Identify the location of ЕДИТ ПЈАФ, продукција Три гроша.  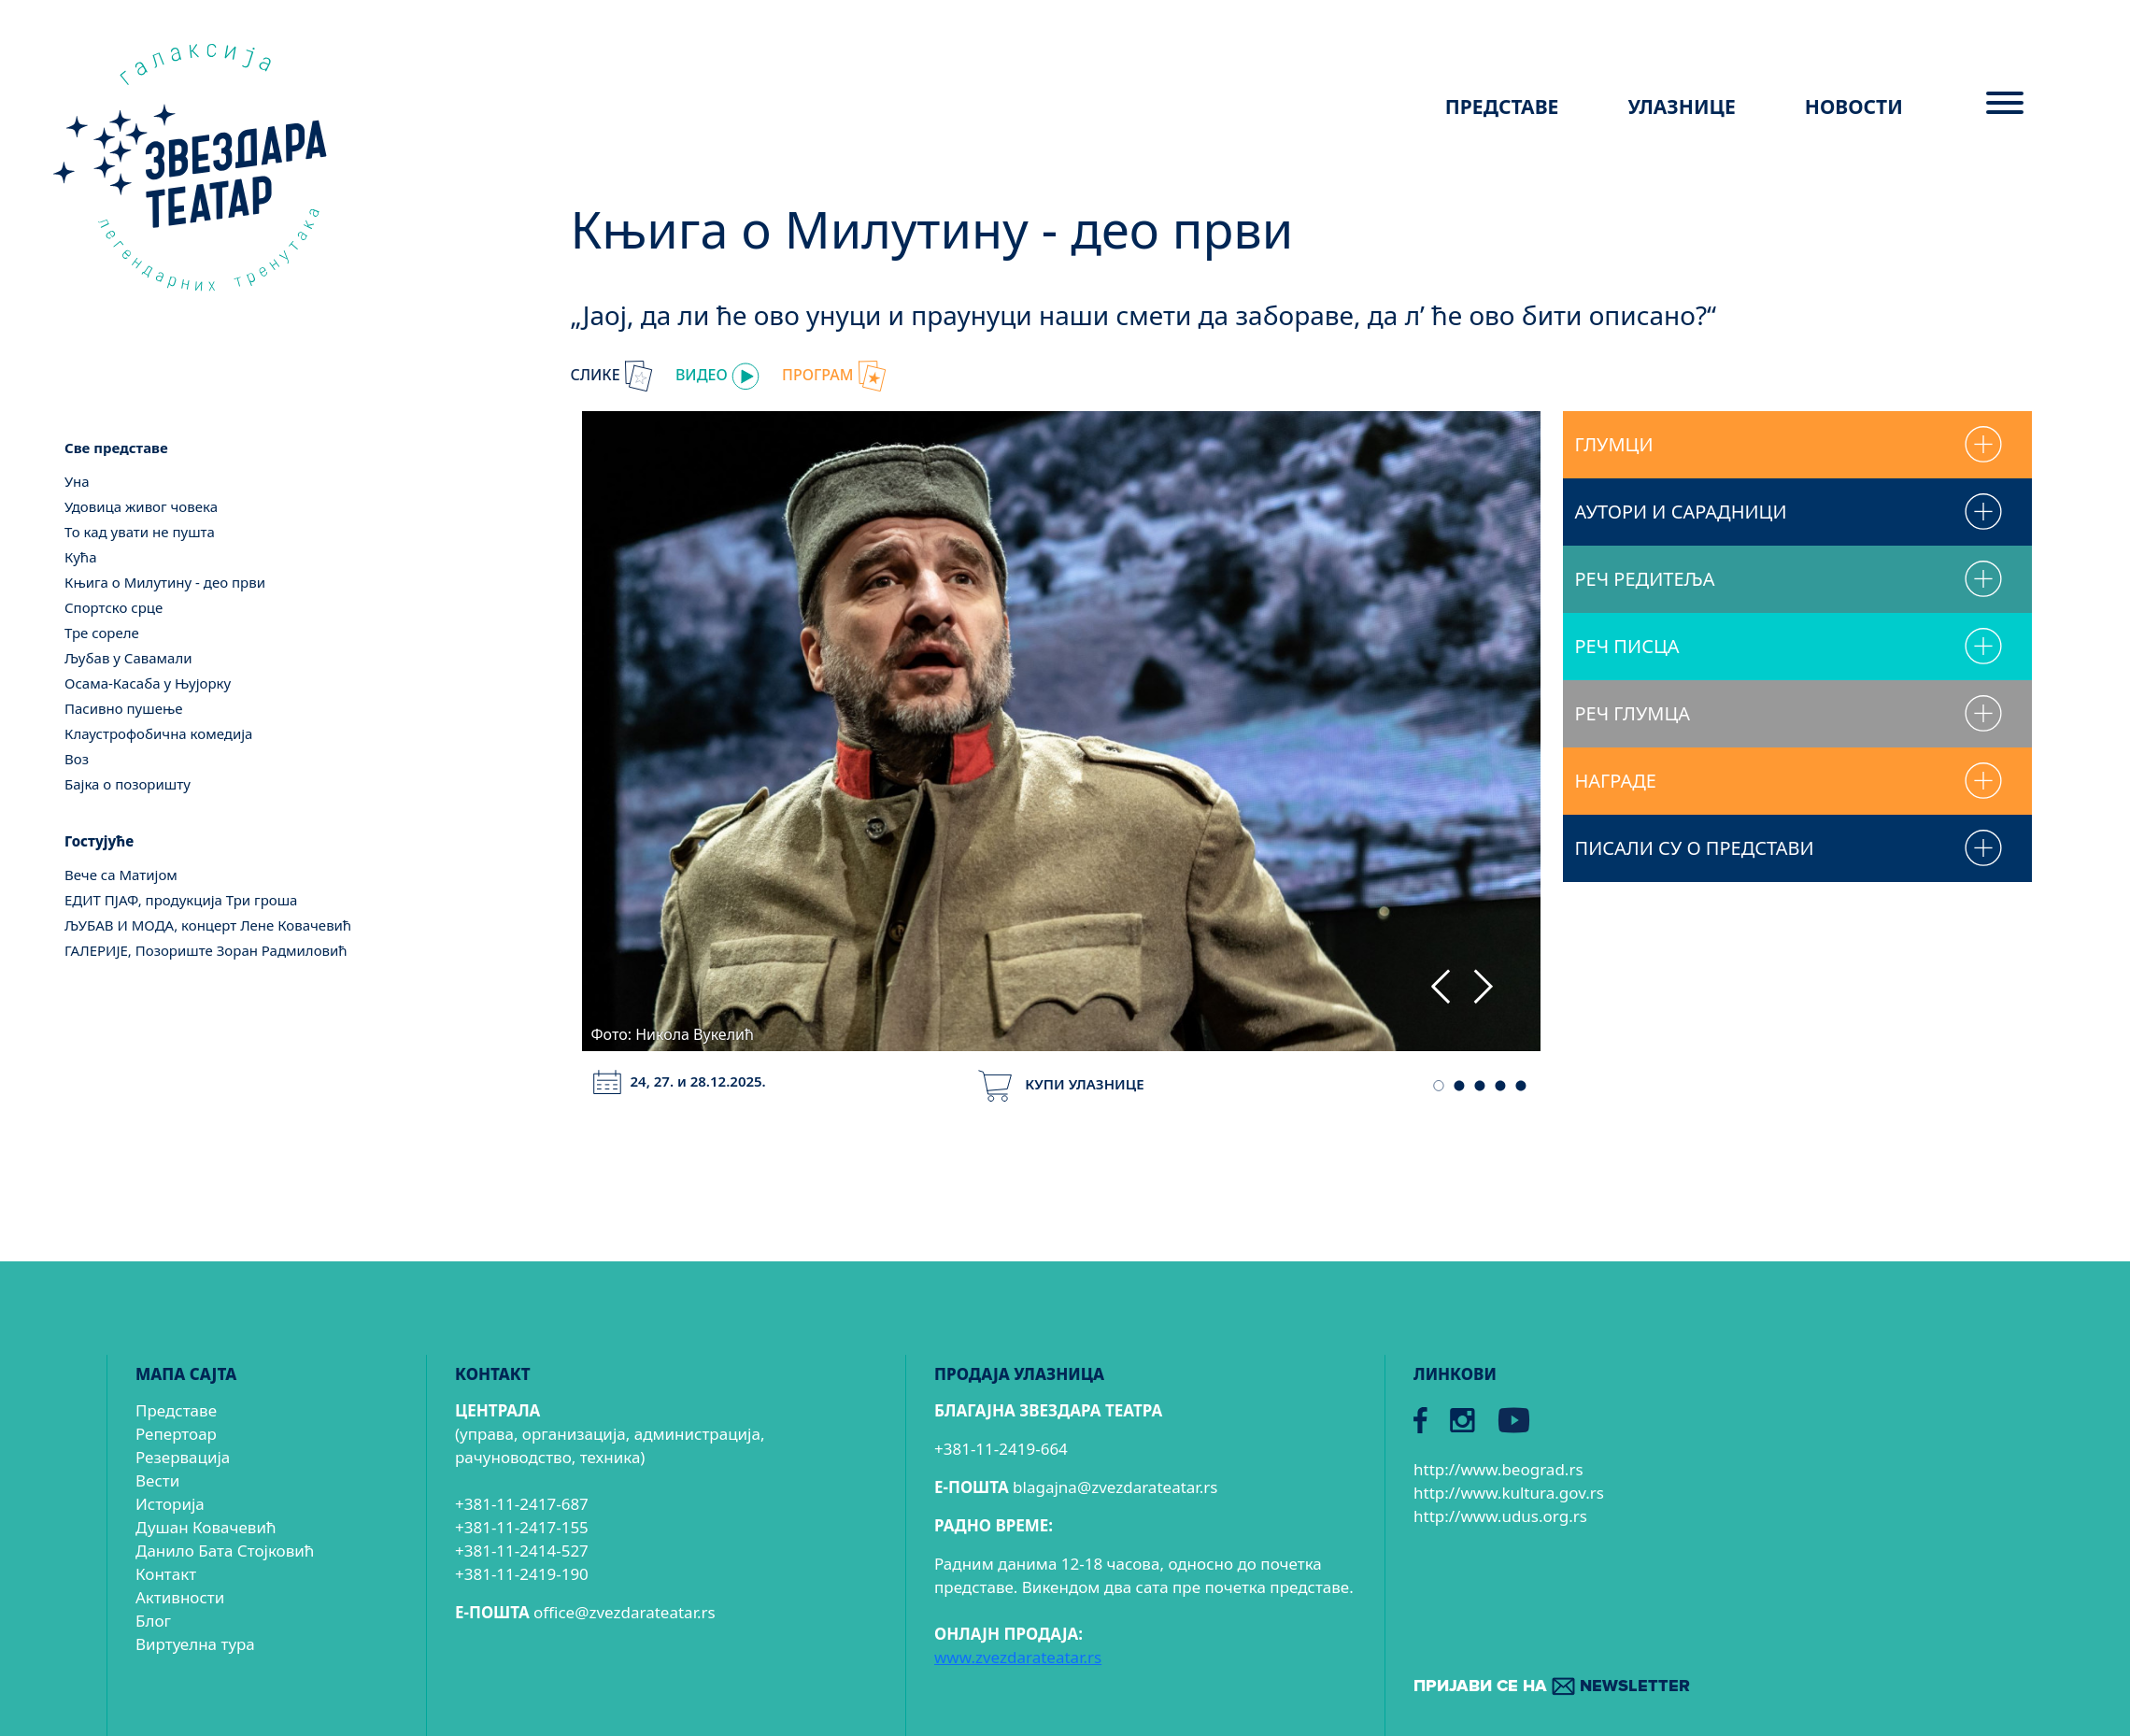
(180, 899).